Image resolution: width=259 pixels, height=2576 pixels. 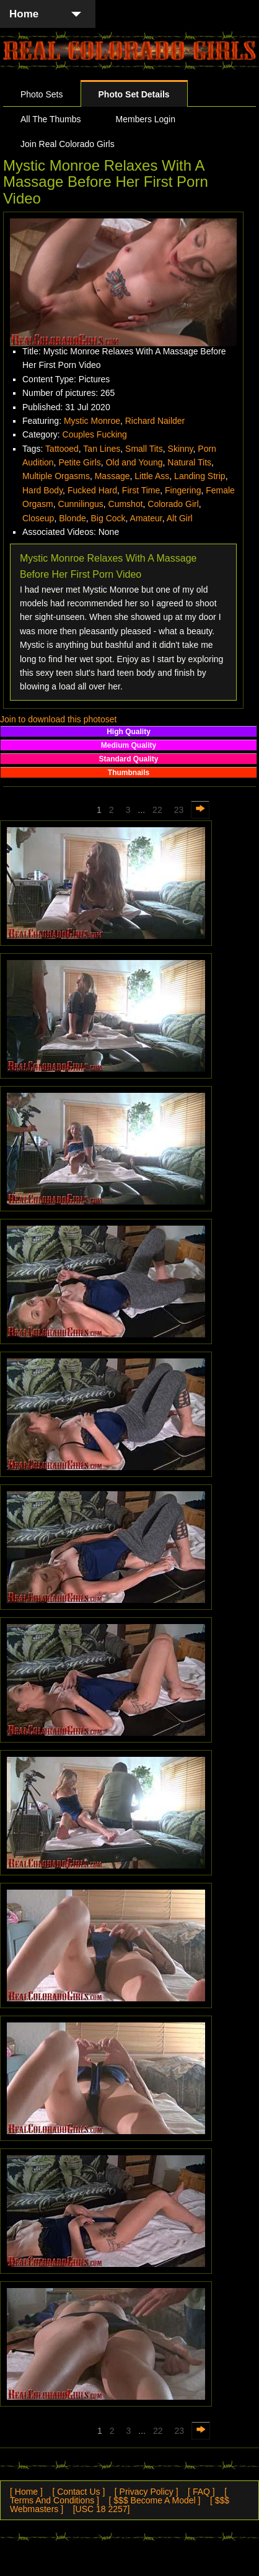 I want to click on Fingering, so click(x=183, y=490).